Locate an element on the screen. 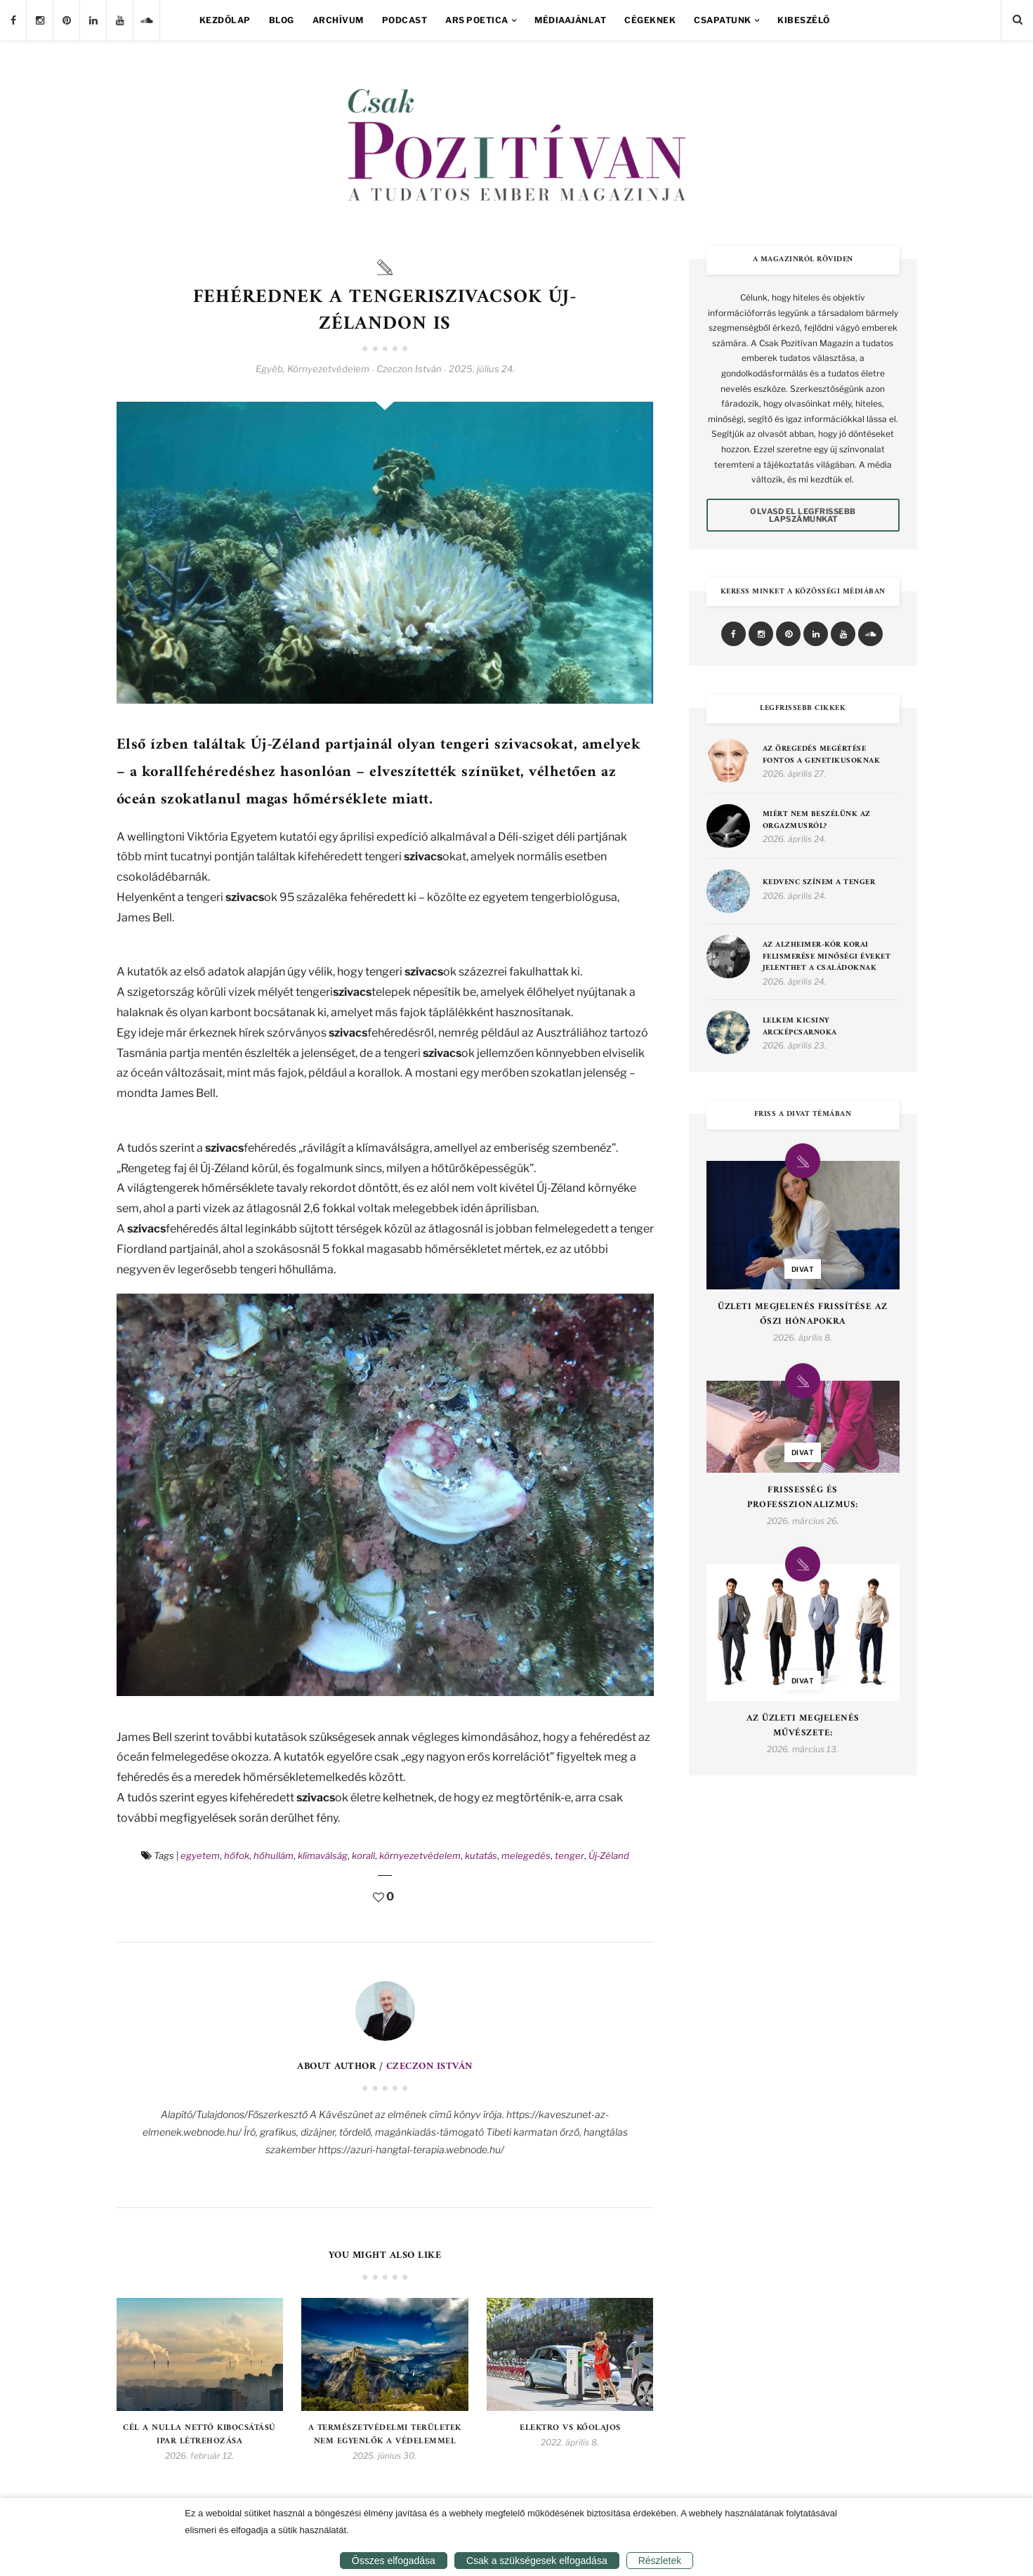  klímaválság is located at coordinates (323, 1855).